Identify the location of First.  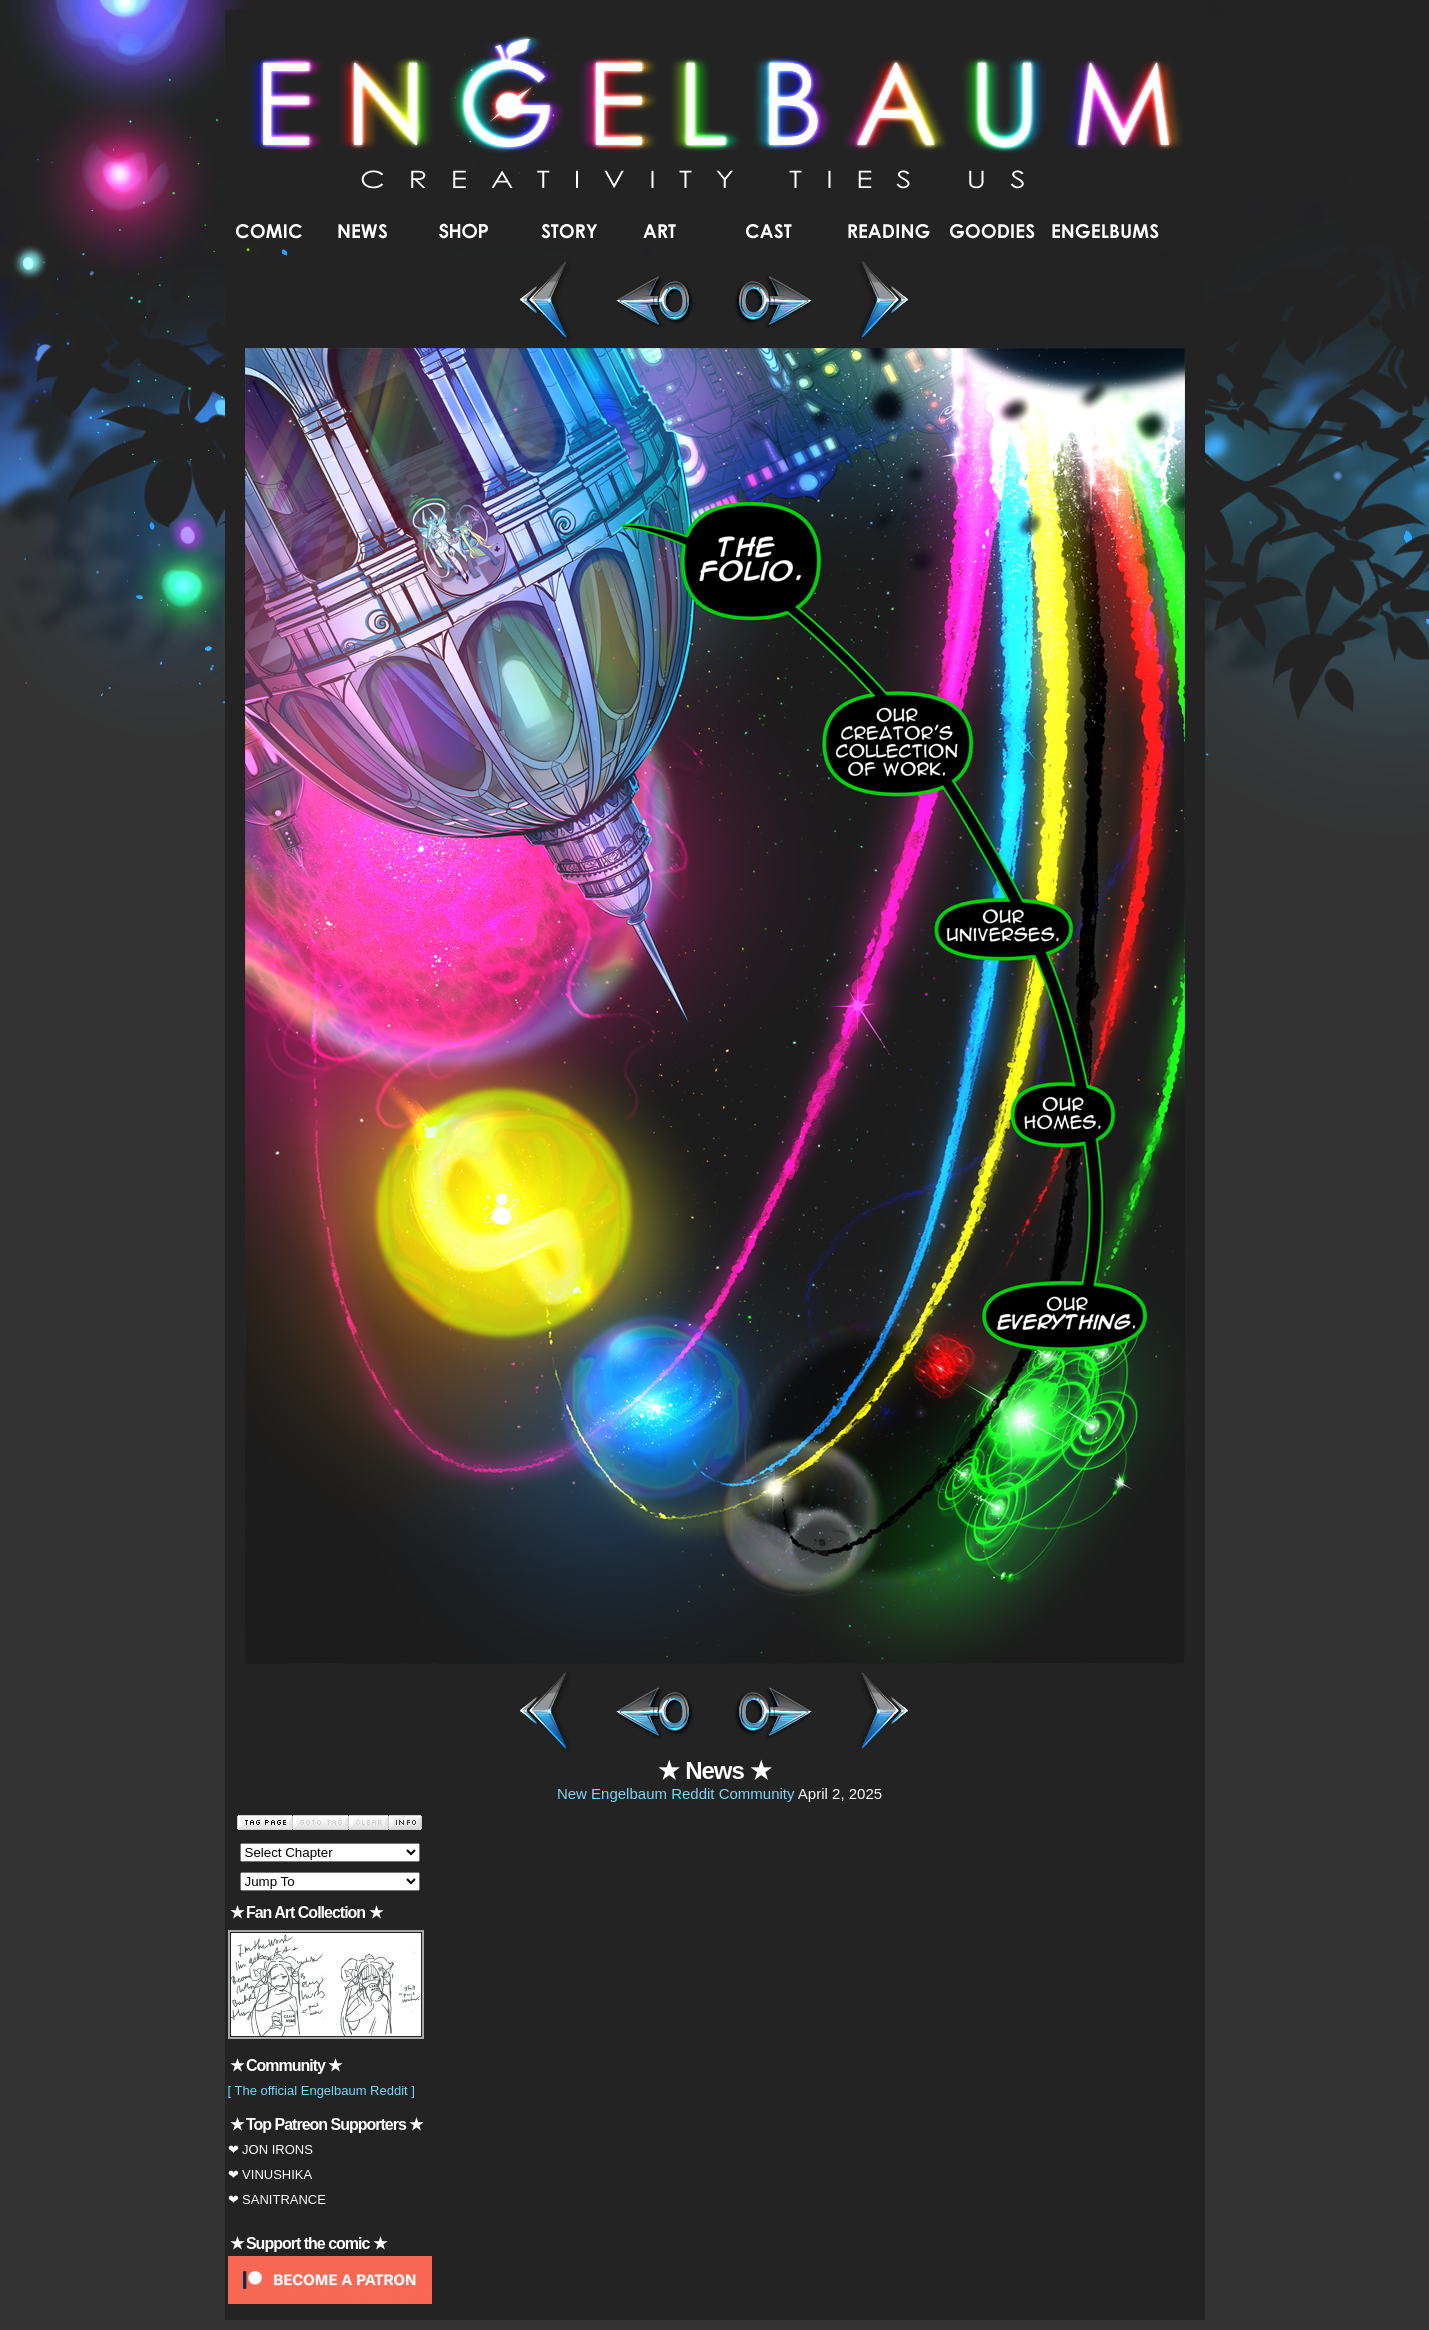
(553, 1713).